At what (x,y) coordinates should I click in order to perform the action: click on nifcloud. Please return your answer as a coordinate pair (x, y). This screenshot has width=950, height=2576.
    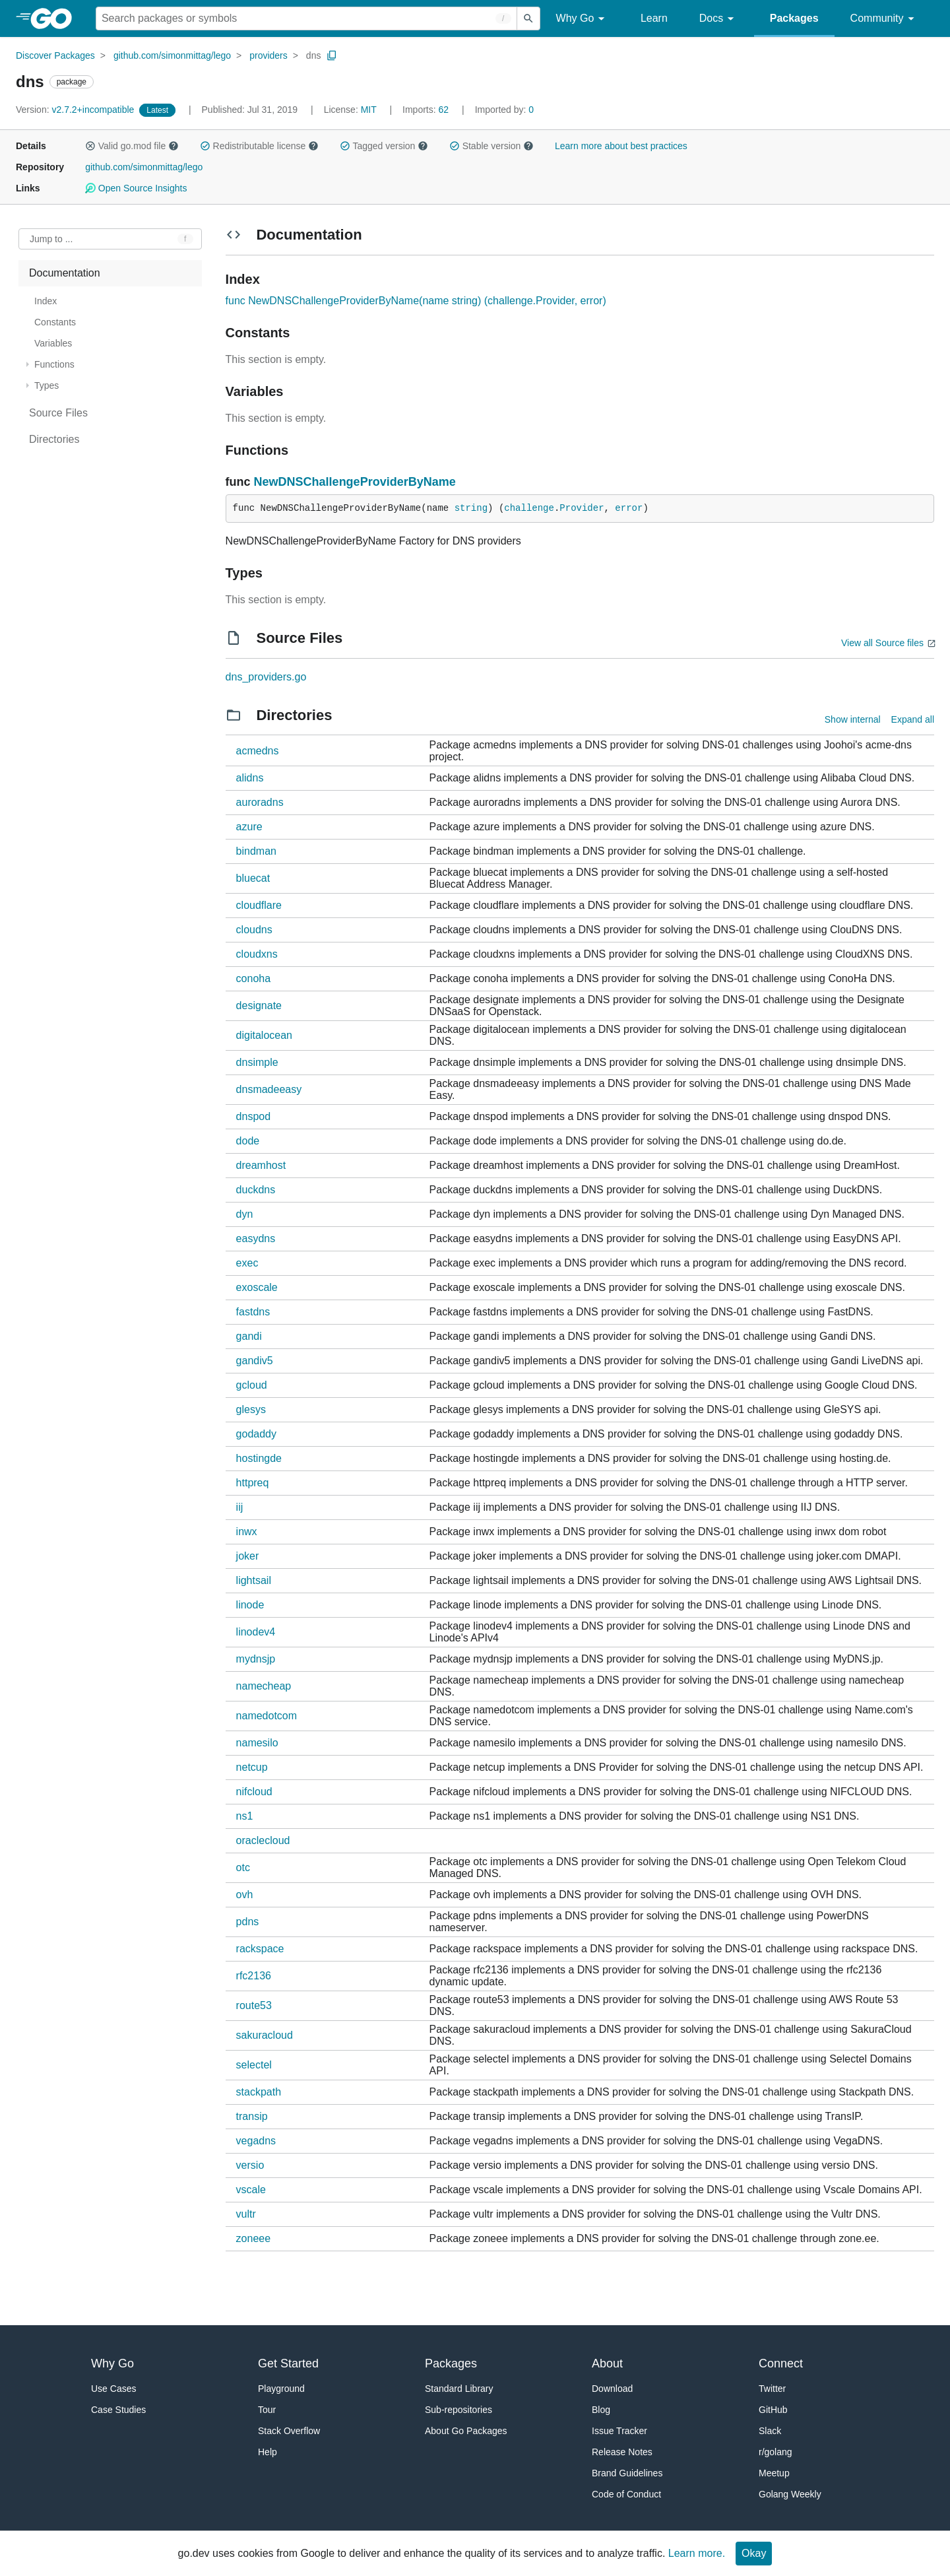
    Looking at the image, I should click on (254, 1791).